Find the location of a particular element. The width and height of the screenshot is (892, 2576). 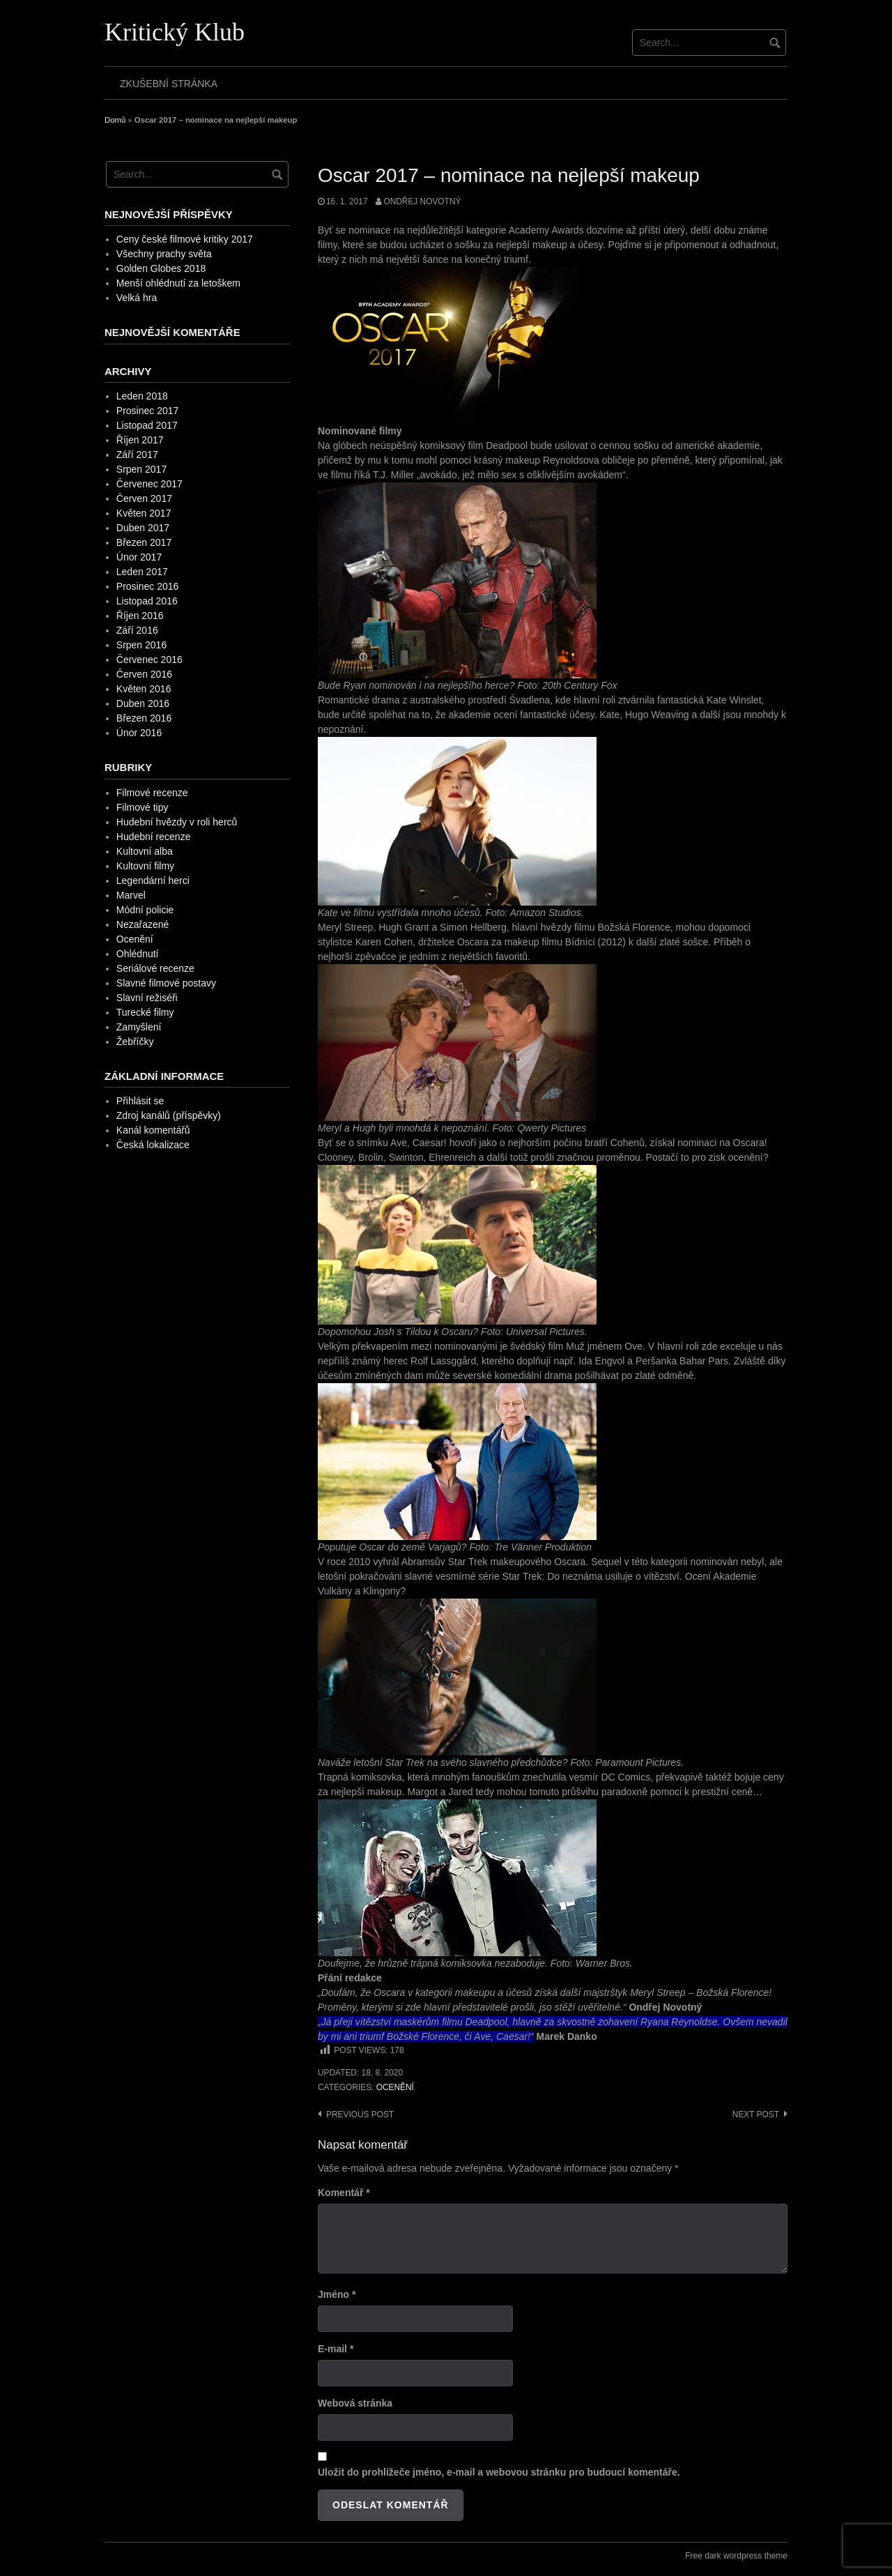

Leden 2018 is located at coordinates (142, 396).